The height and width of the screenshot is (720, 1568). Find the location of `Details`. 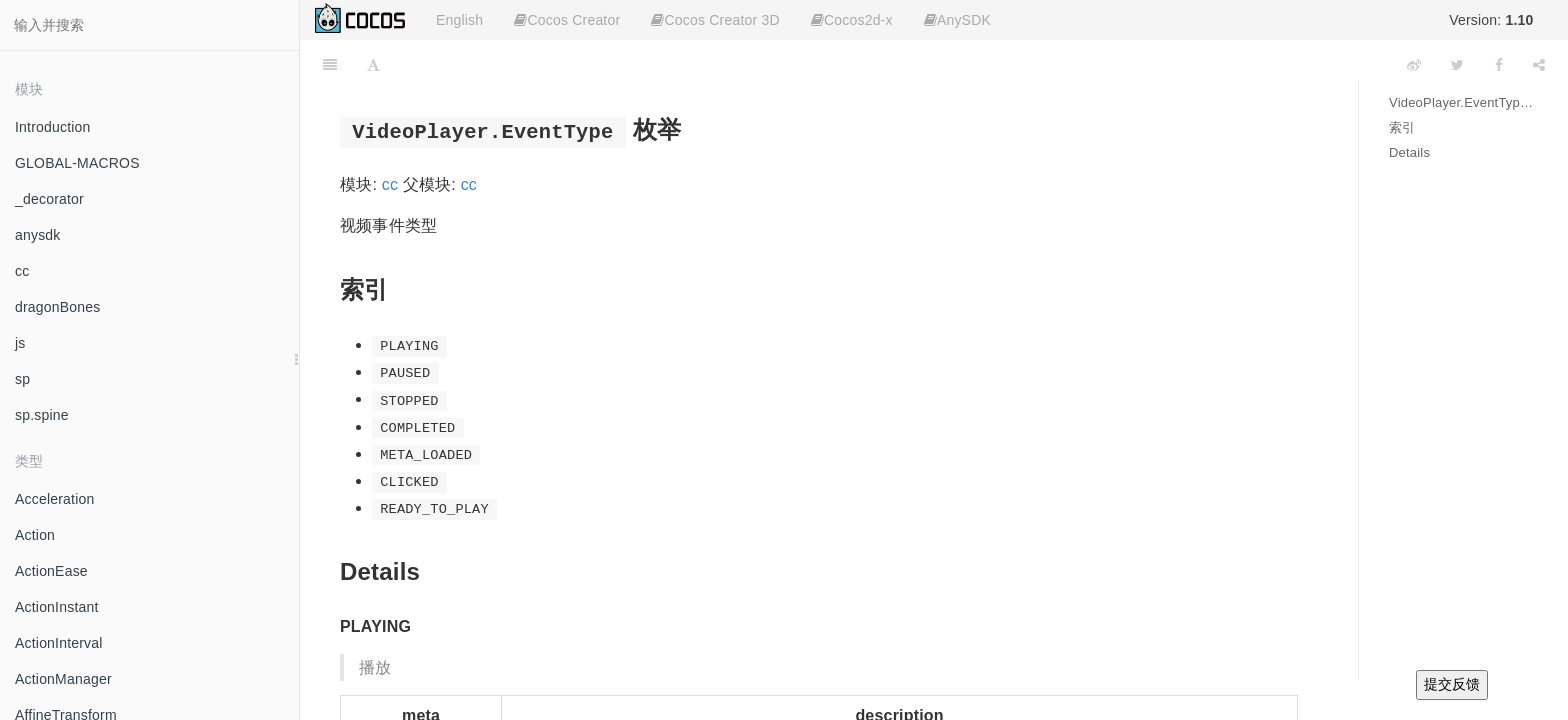

Details is located at coordinates (1409, 152).